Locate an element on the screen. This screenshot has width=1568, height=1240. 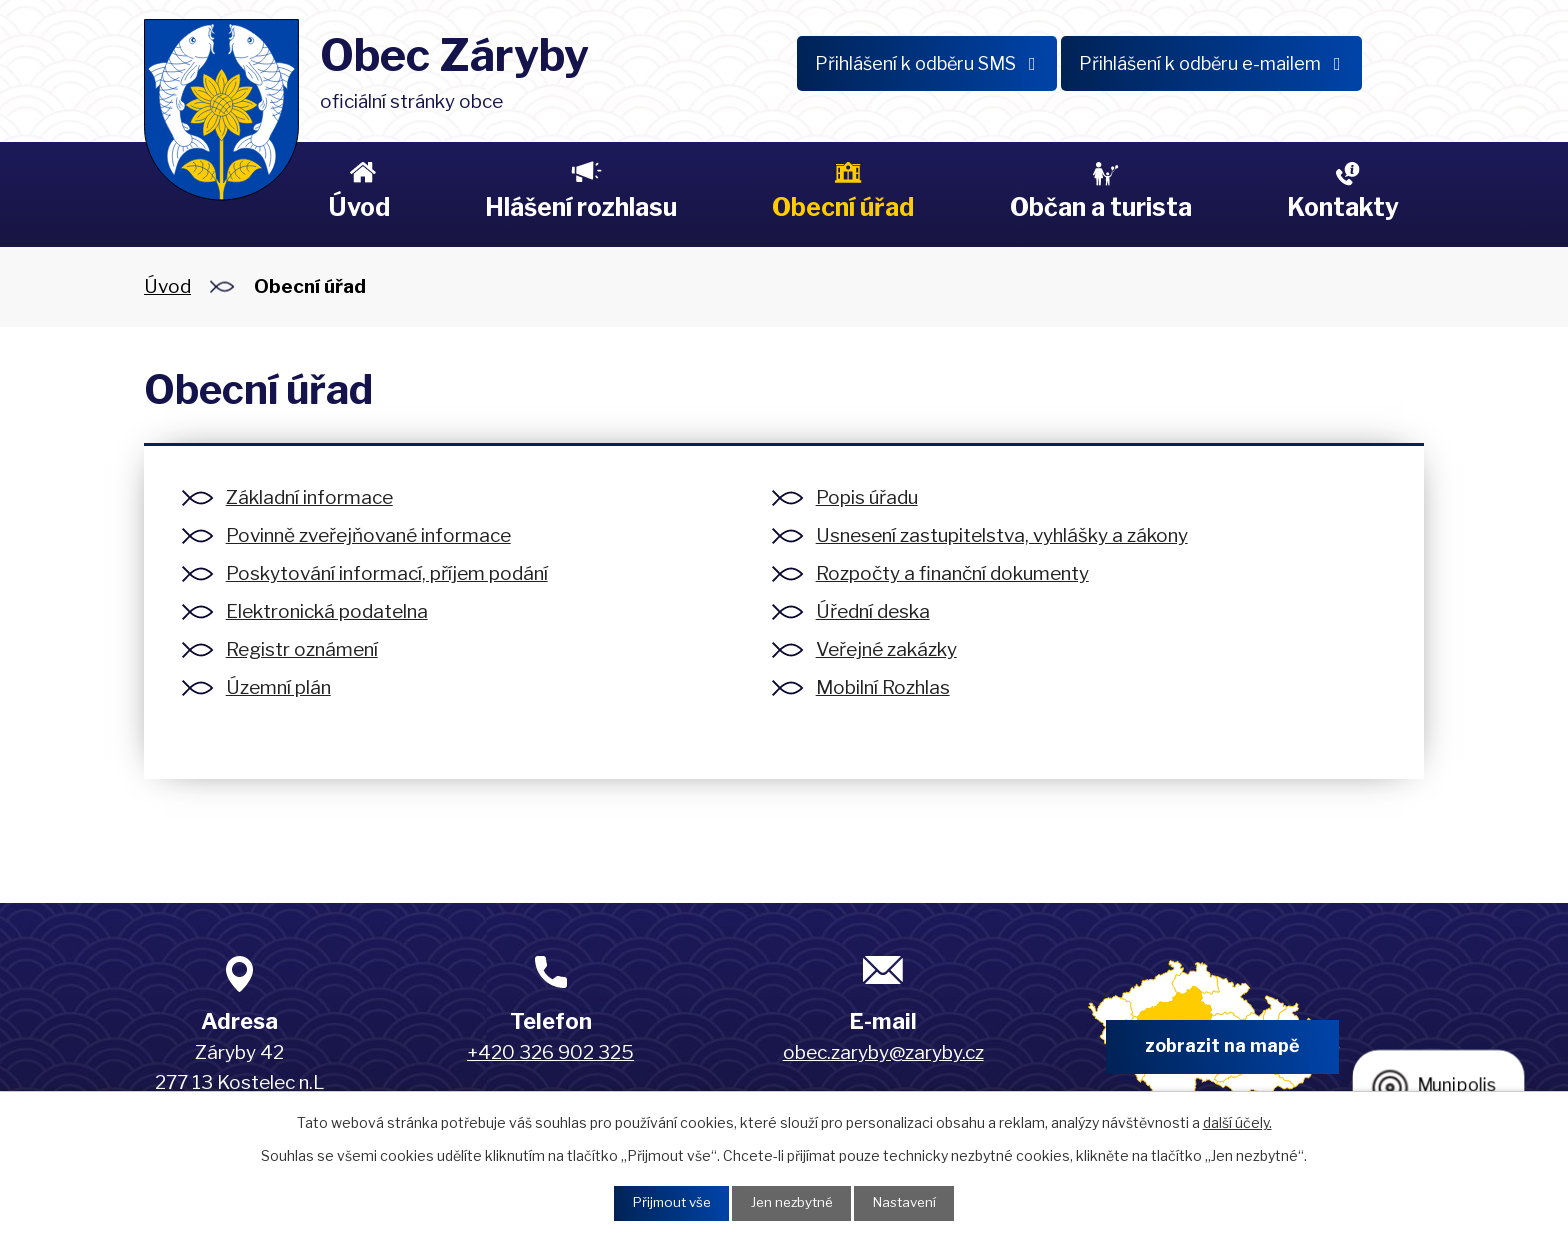
Územní plán is located at coordinates (278, 687).